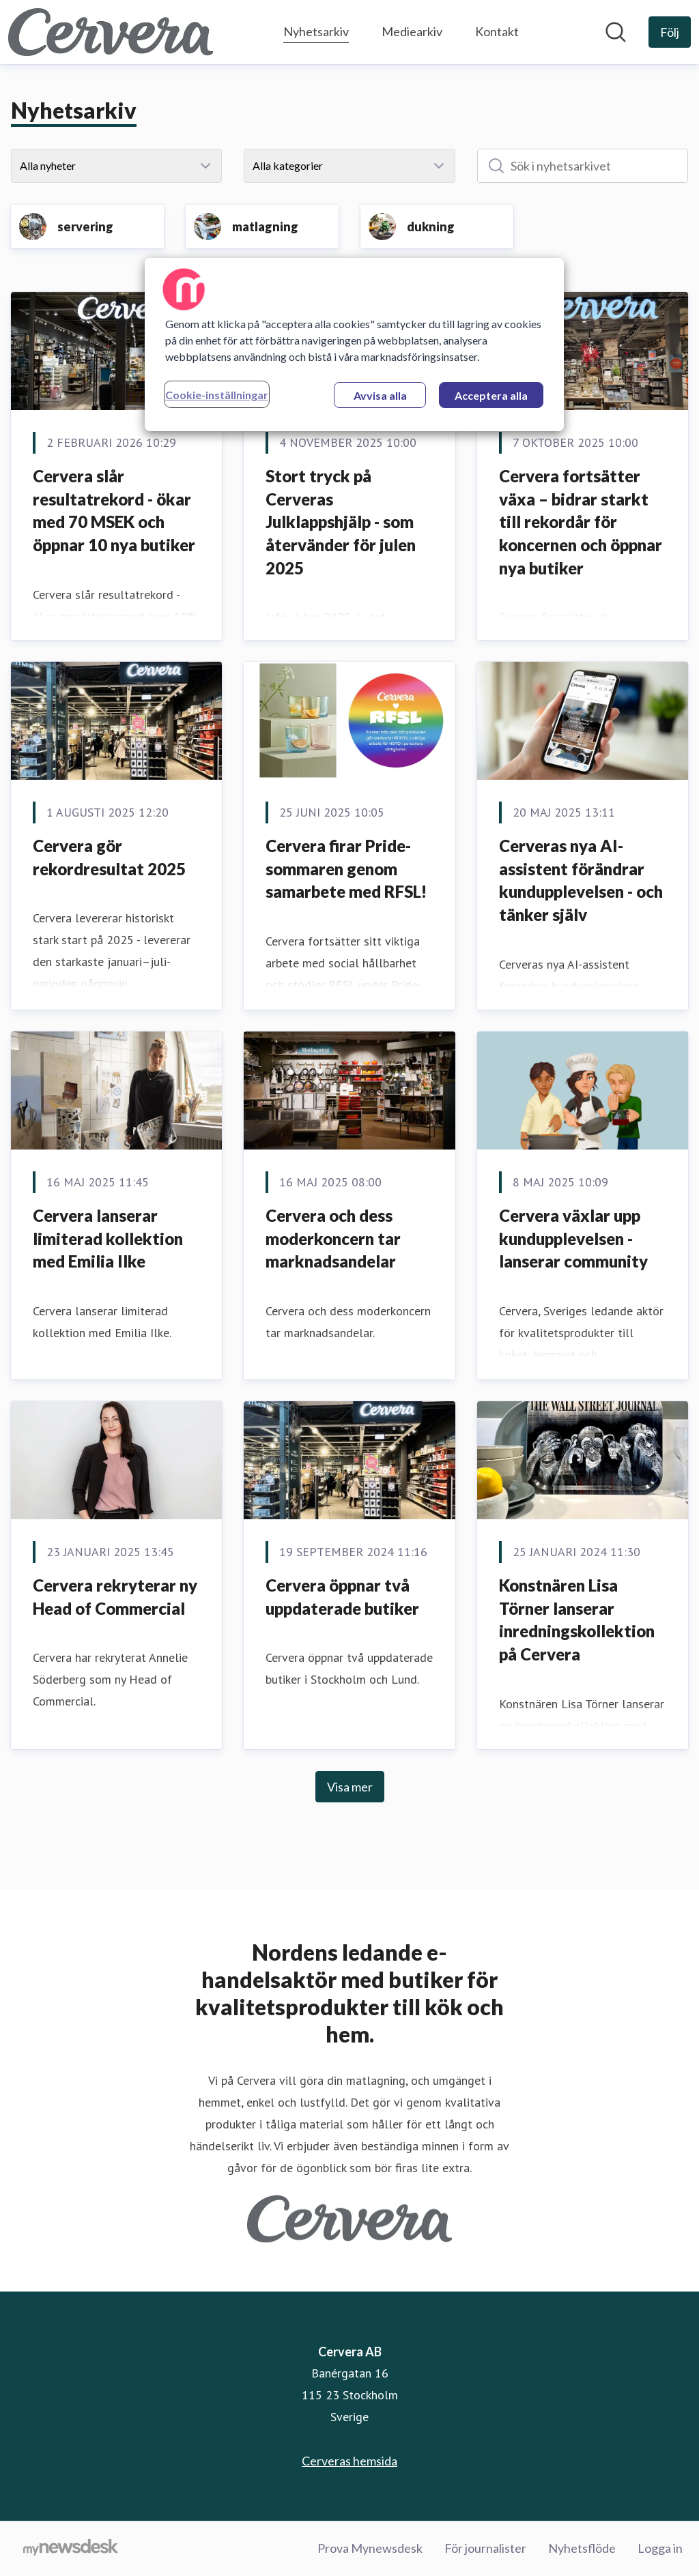 The height and width of the screenshot is (2576, 699). I want to click on Cervera och dess moderkoncern tar marknadsandelar, so click(333, 1238).